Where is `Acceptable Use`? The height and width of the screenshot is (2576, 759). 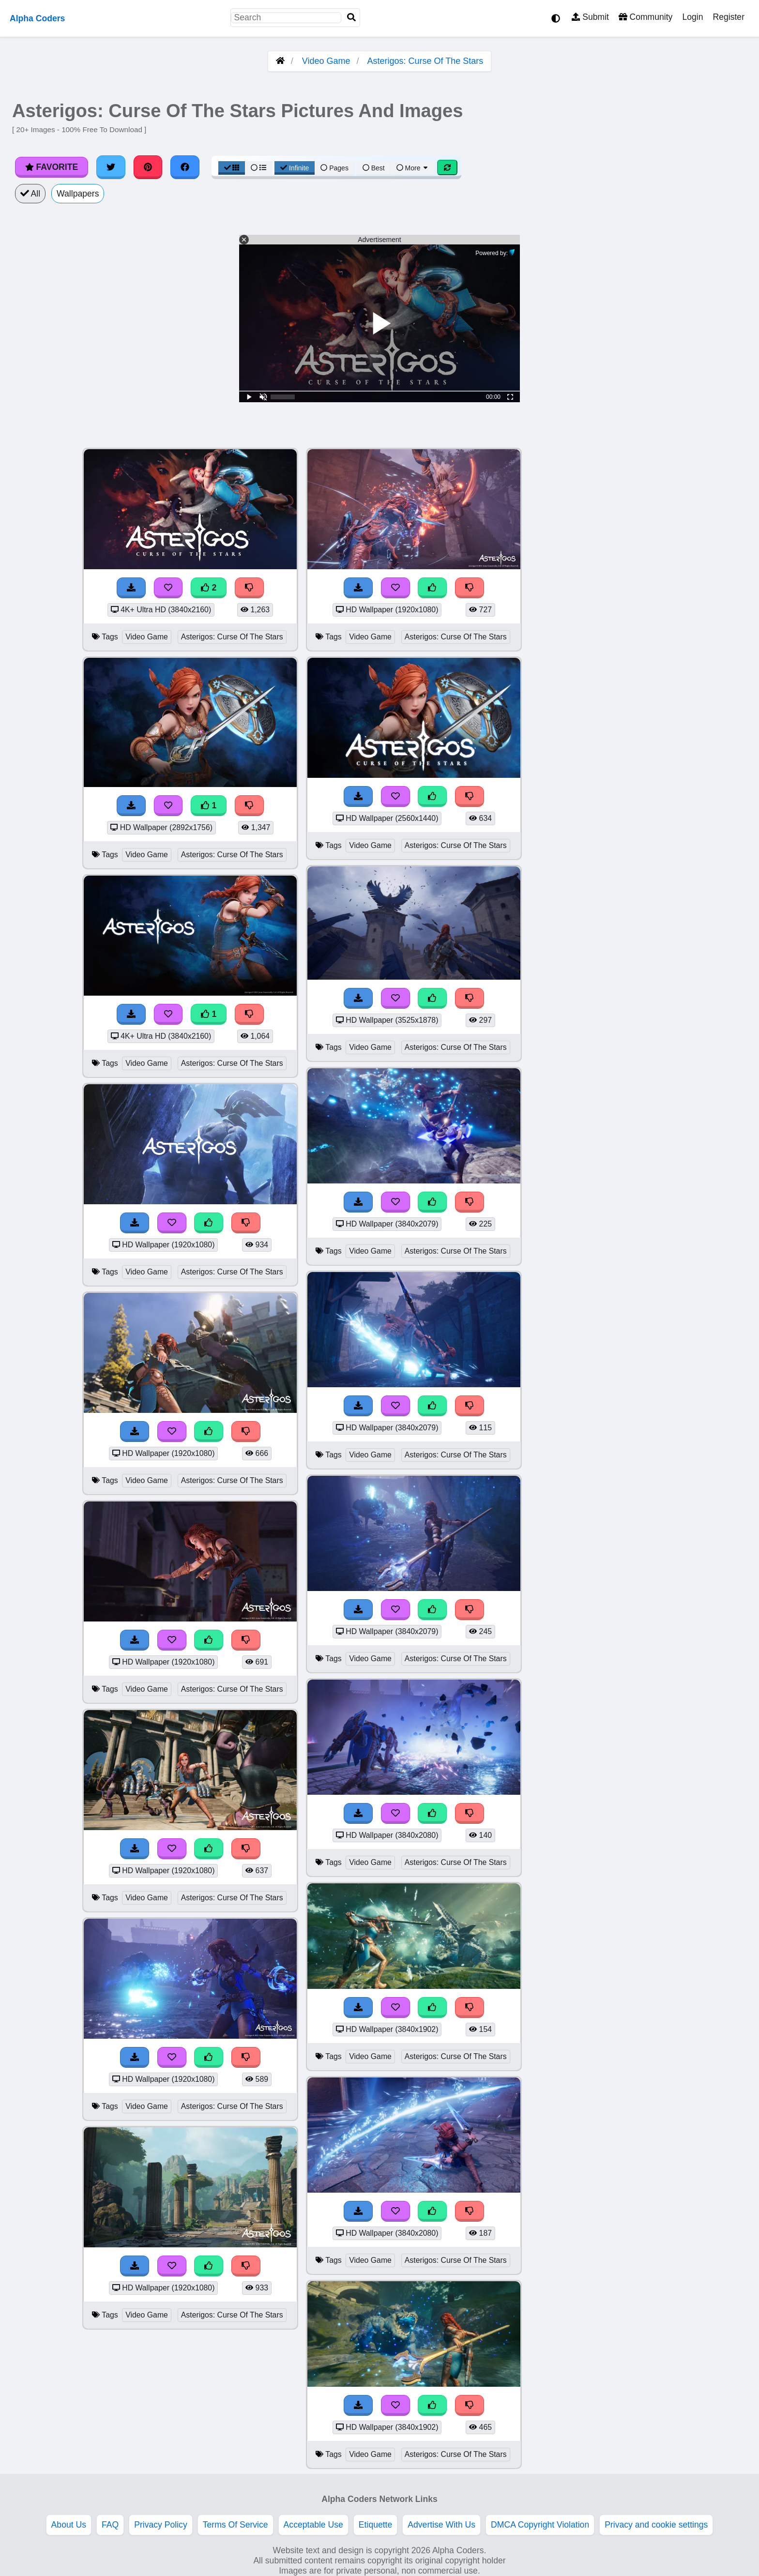 Acceptable Use is located at coordinates (313, 2525).